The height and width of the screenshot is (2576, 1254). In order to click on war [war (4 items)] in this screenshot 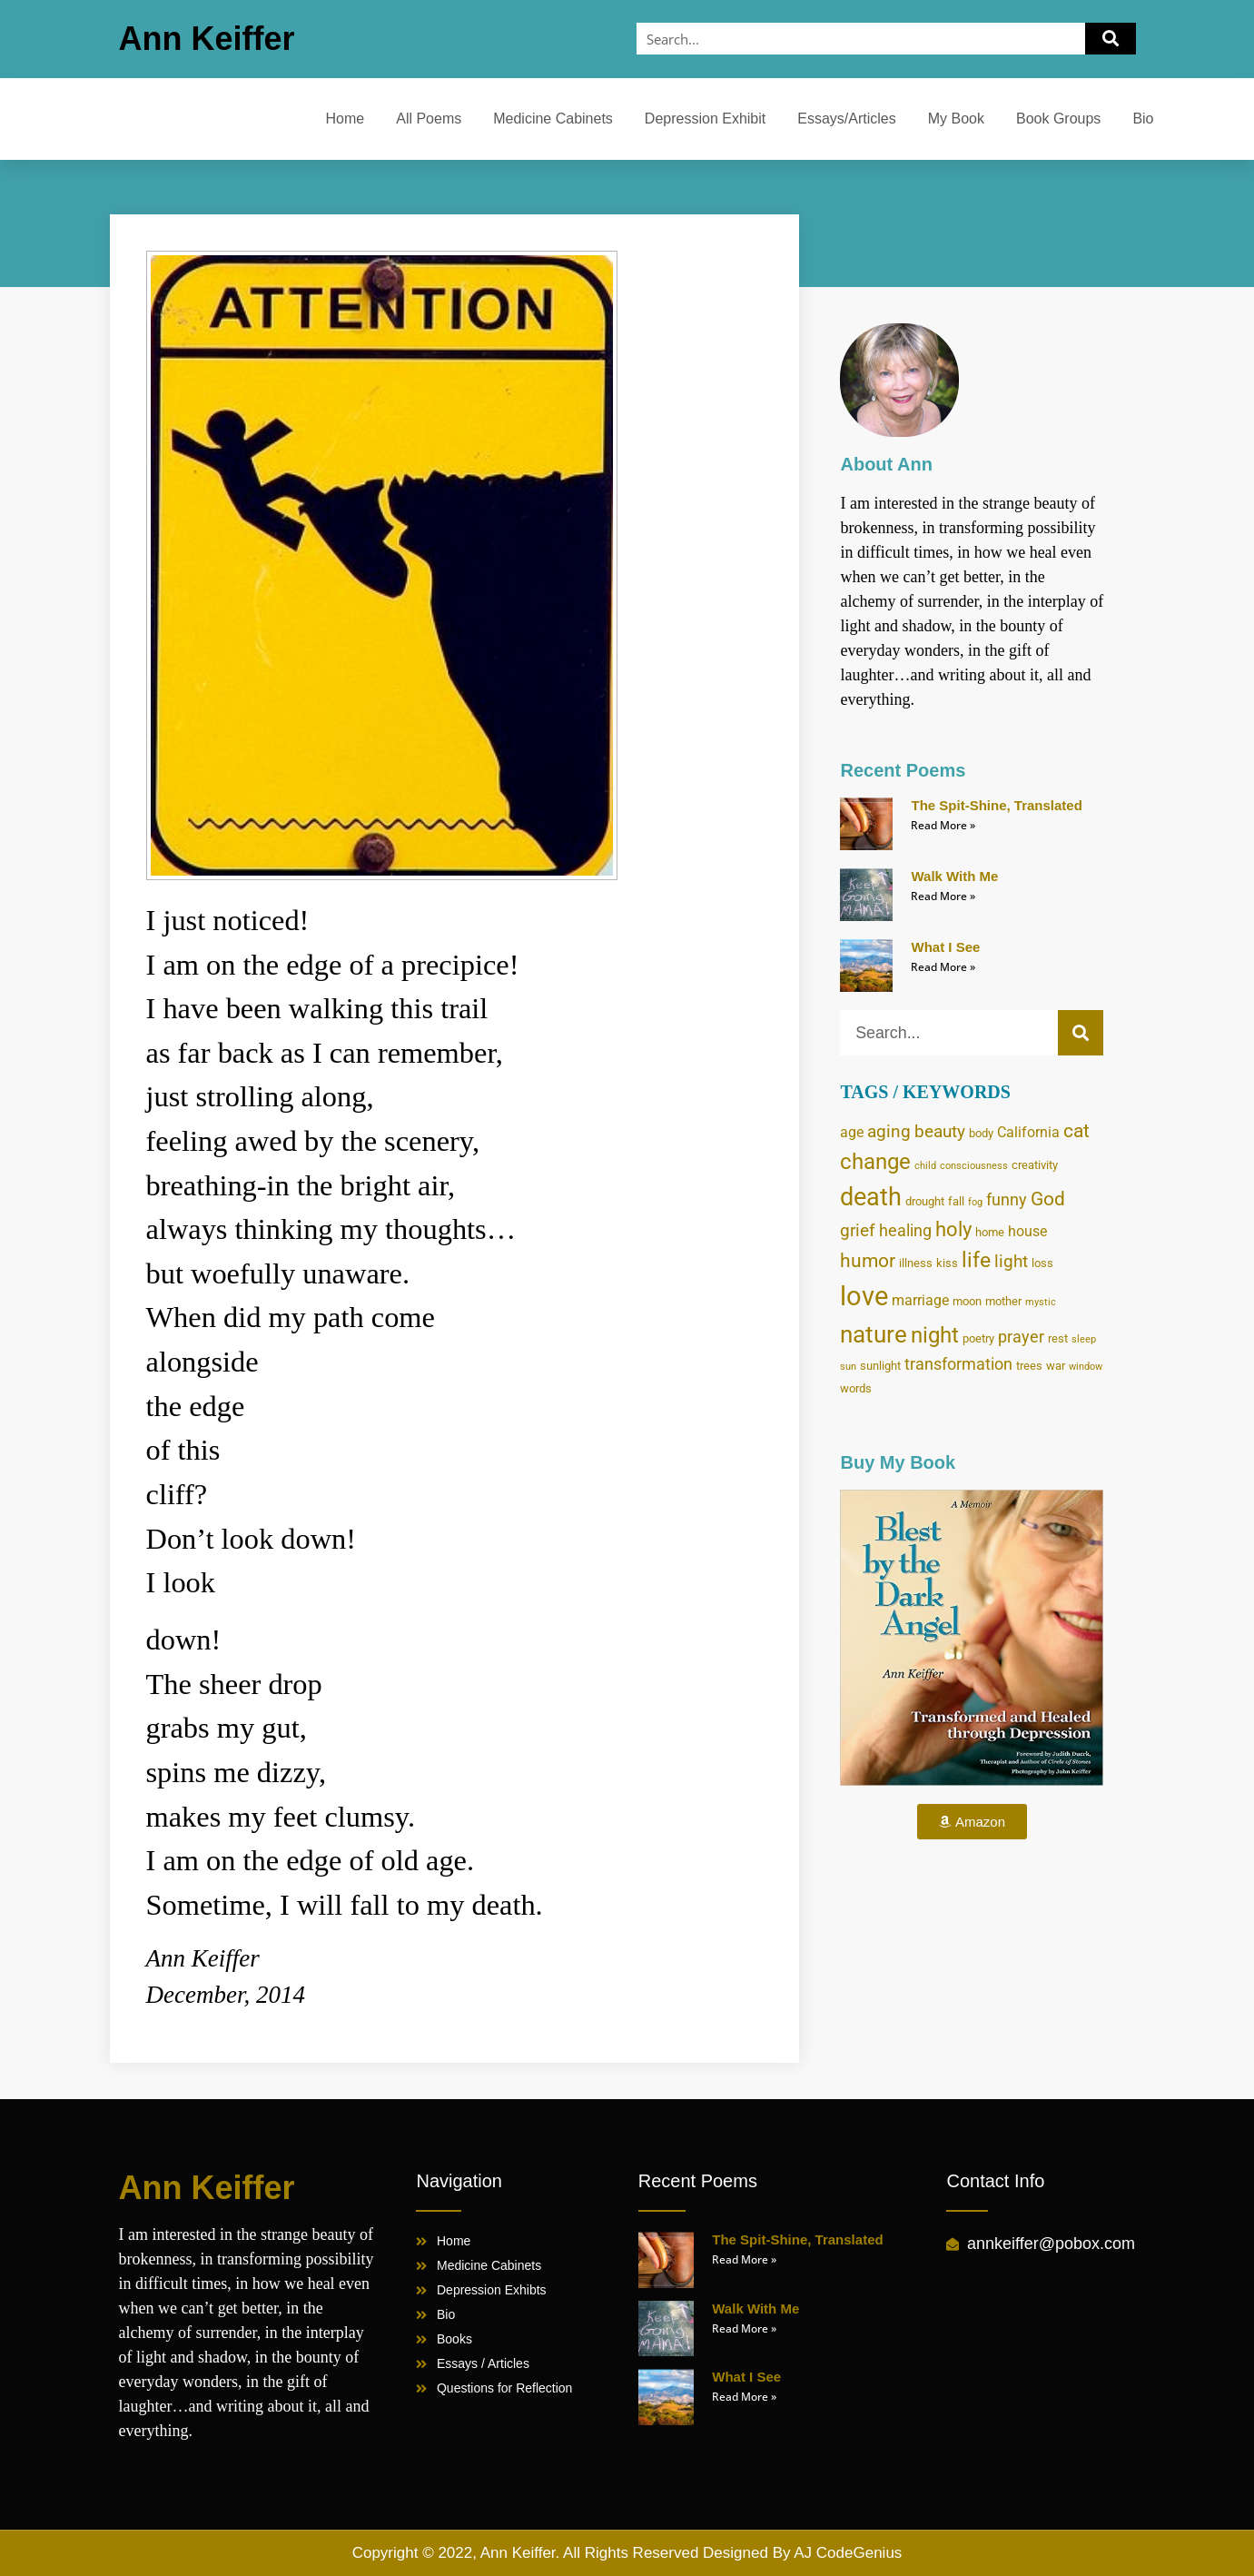, I will do `click(1055, 1365)`.